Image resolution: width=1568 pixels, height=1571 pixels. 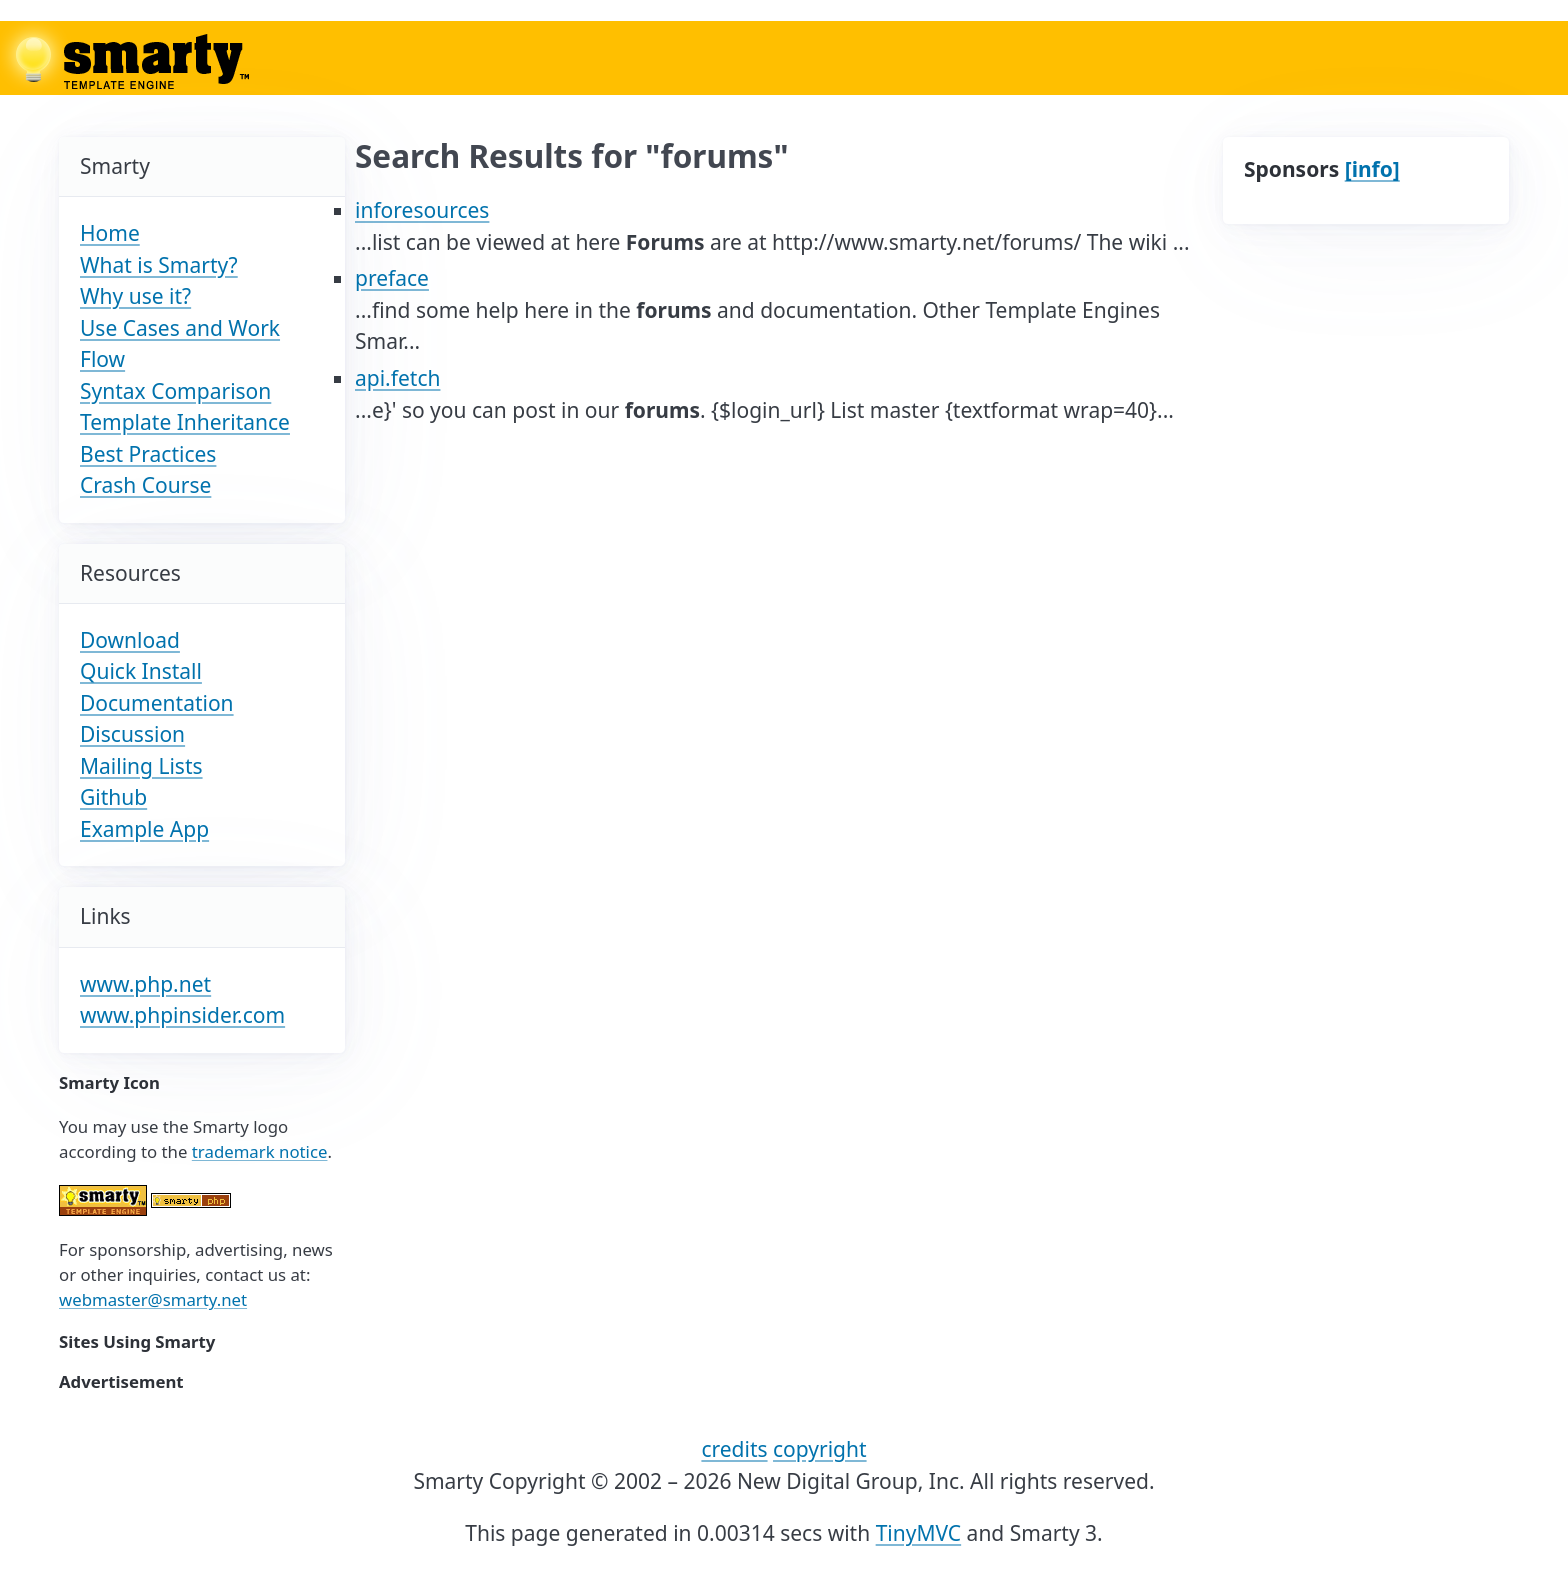 What do you see at coordinates (185, 422) in the screenshot?
I see `Template Inheritance` at bounding box center [185, 422].